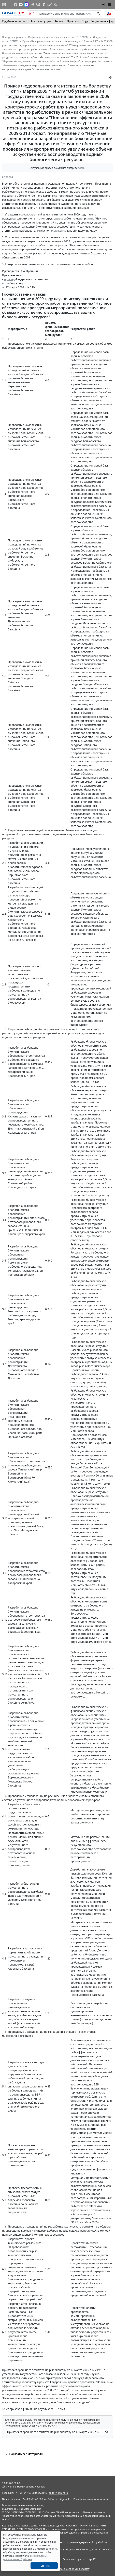 The width and height of the screenshot is (115, 2576). What do you see at coordinates (58, 2492) in the screenshot?
I see `editor@garant.ru` at bounding box center [58, 2492].